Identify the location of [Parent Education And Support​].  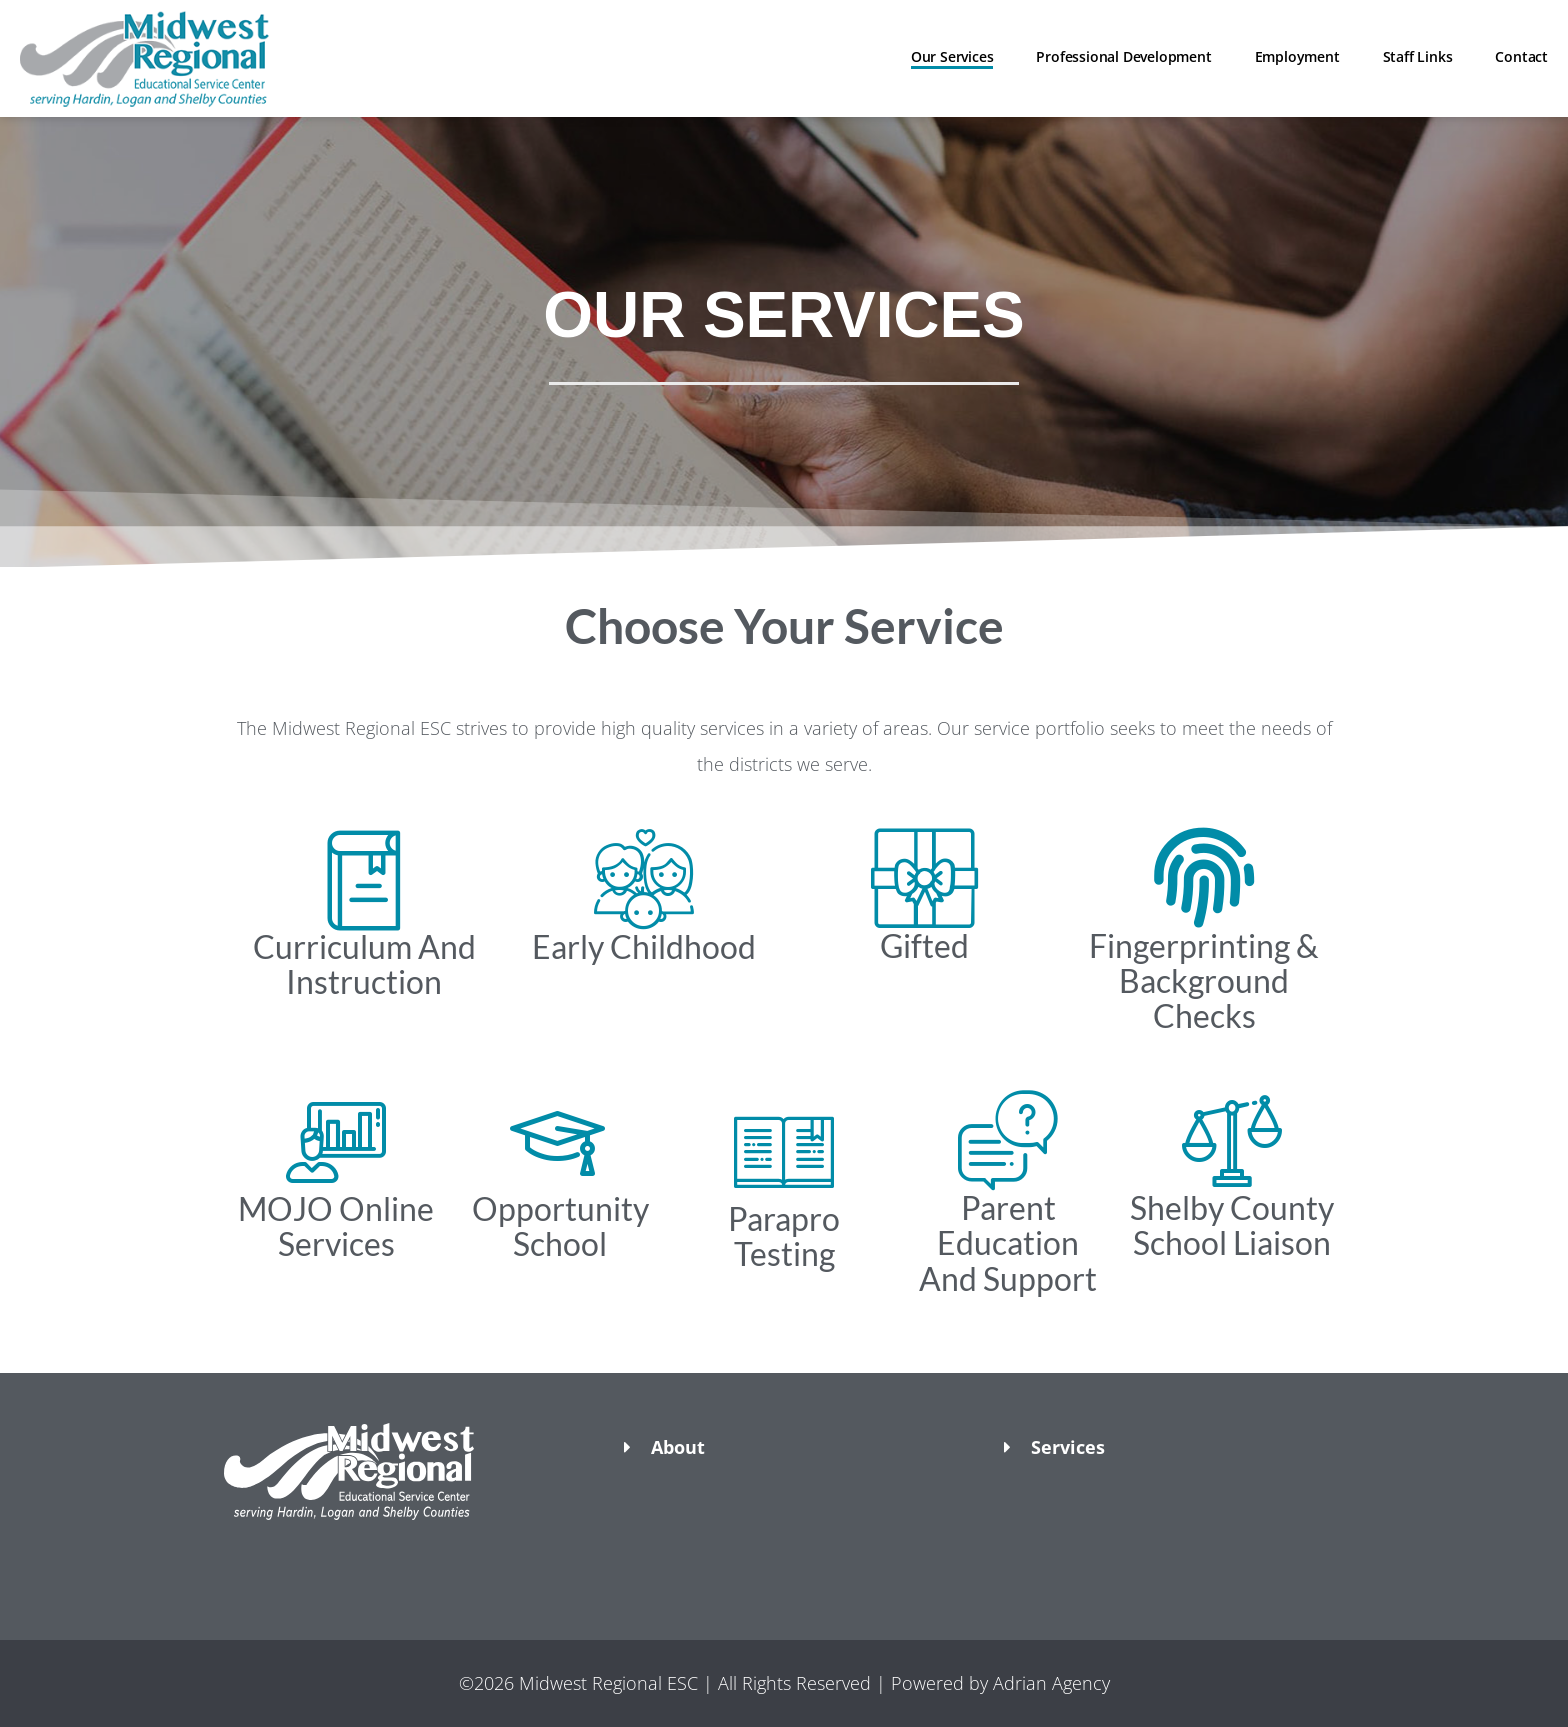
(1008, 1140).